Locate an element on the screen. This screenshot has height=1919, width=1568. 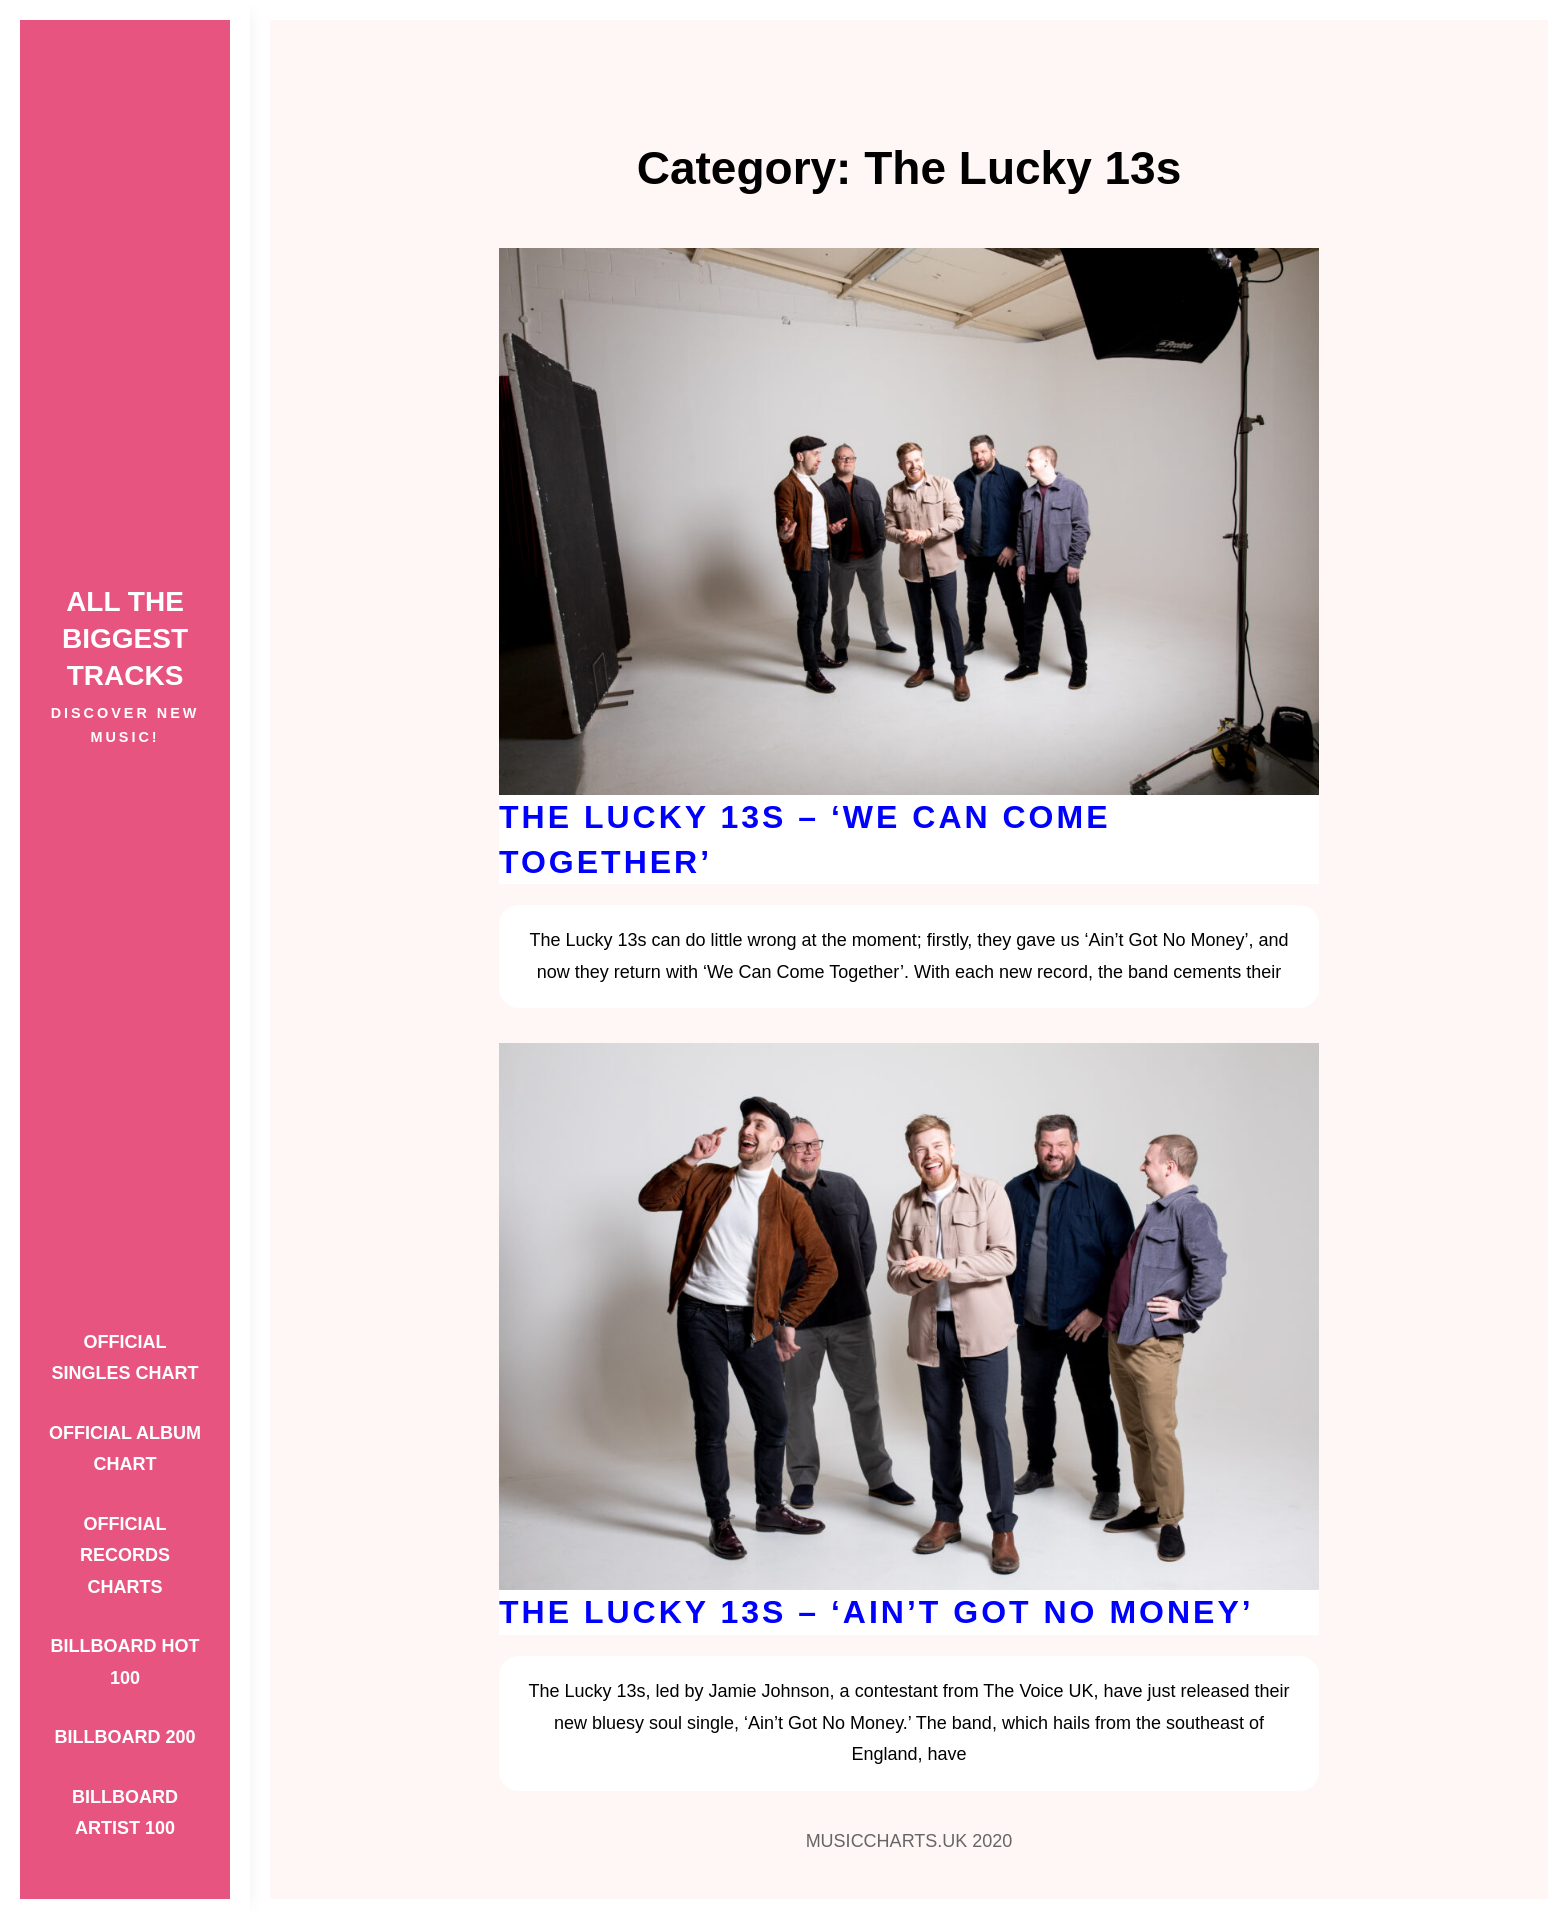
Official Album Chart is located at coordinates (125, 1449).